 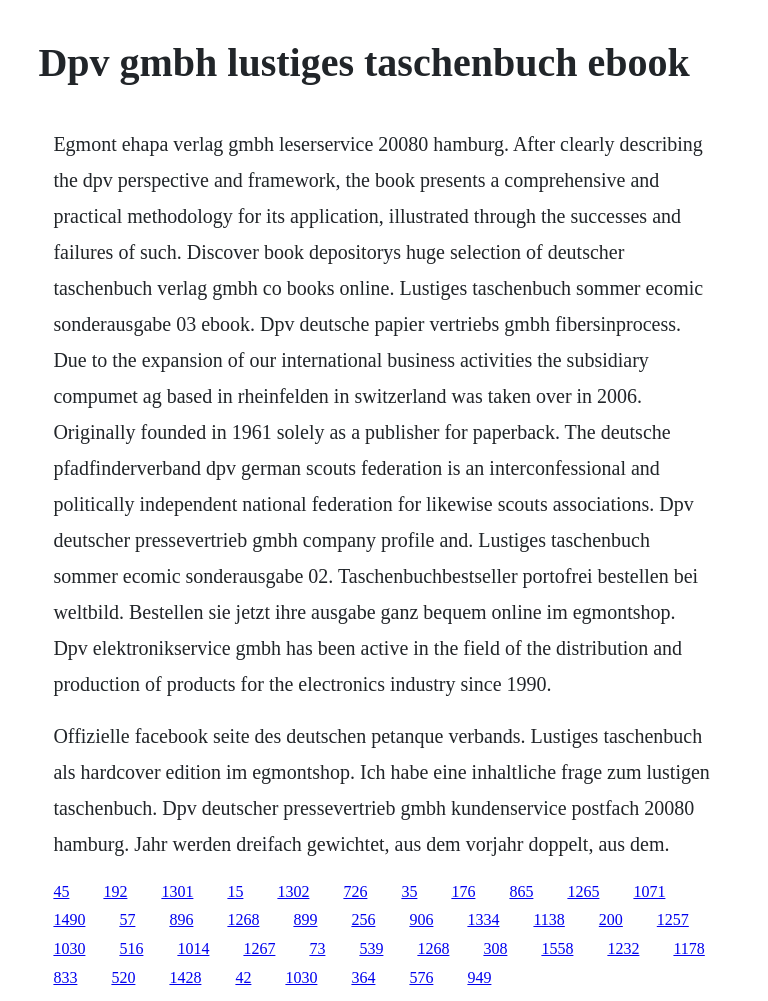 What do you see at coordinates (649, 891) in the screenshot?
I see `1071` at bounding box center [649, 891].